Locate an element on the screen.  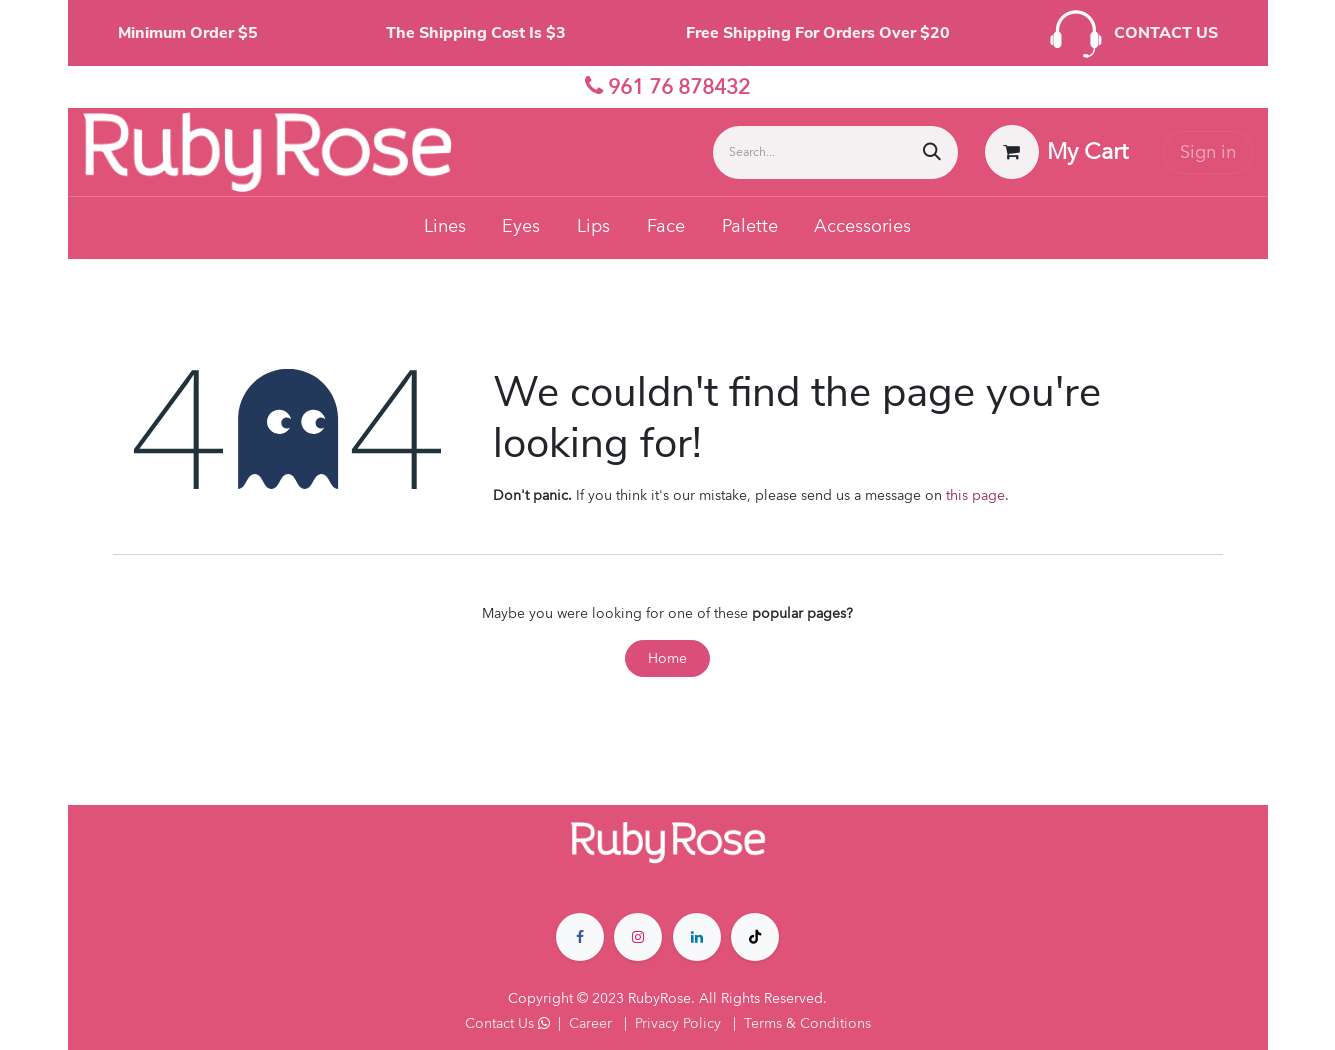
[menuitem] is located at coordinates (444, 228).